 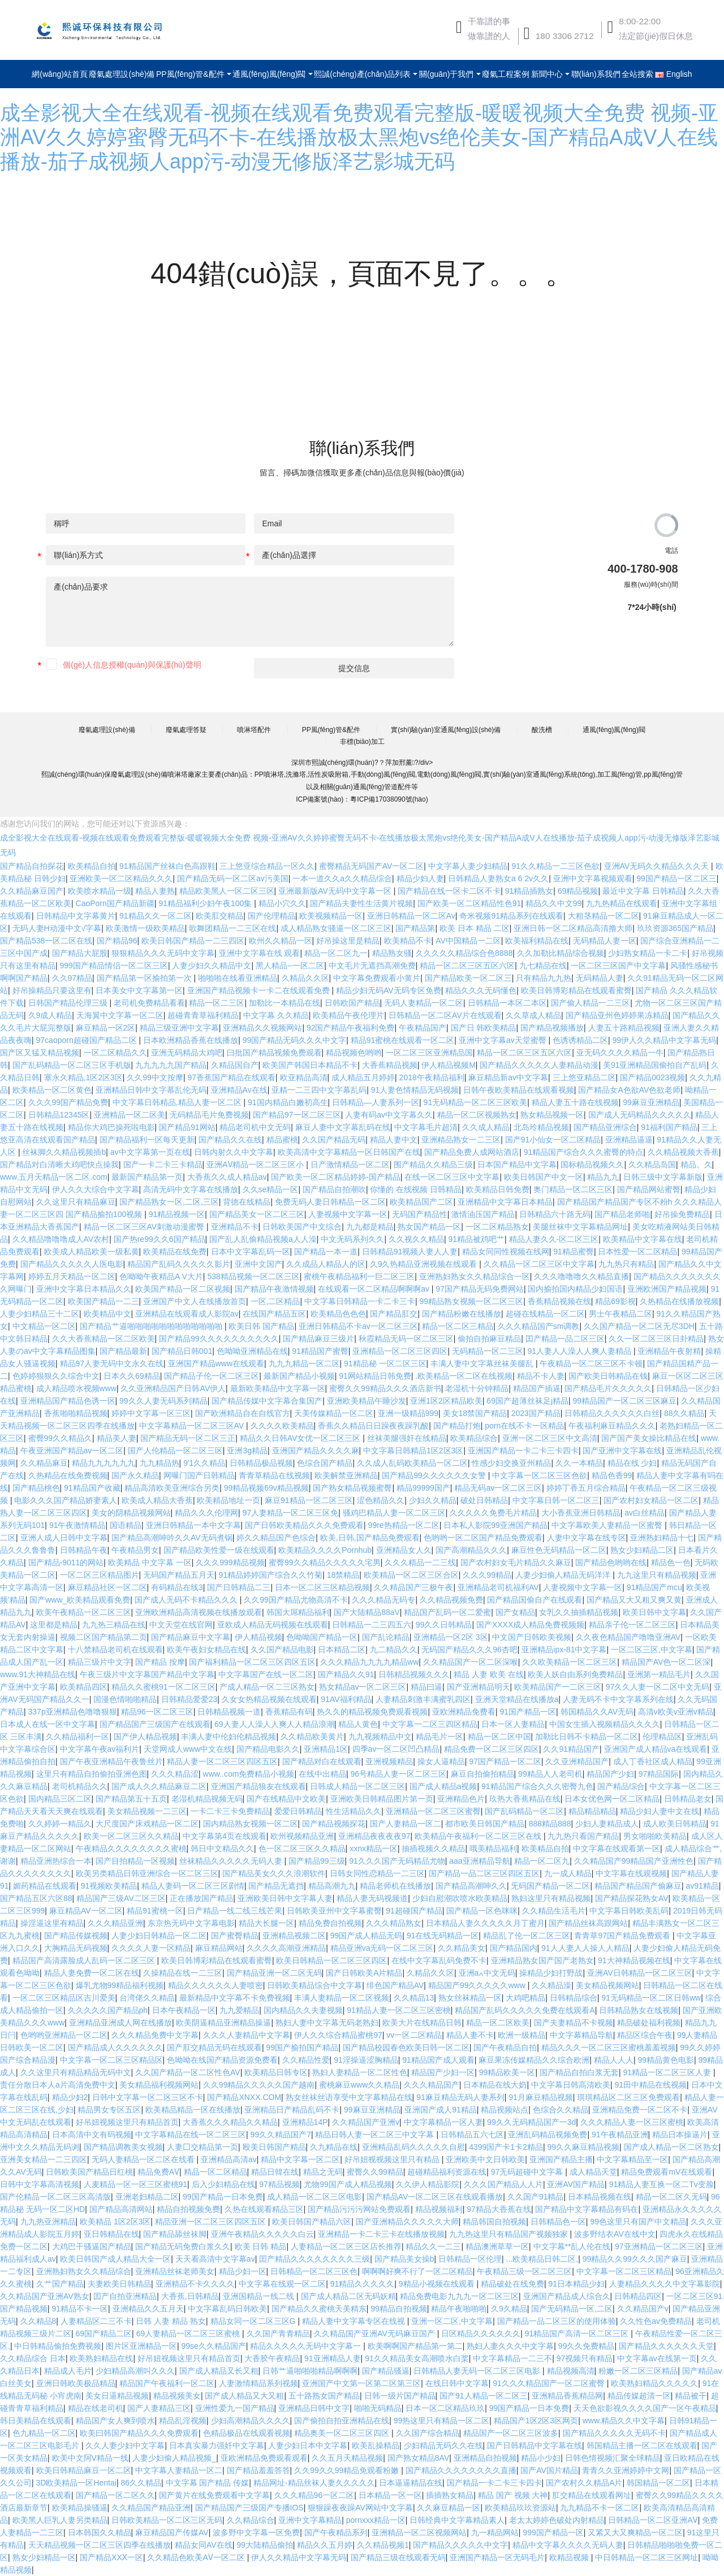 I want to click on 婷久久精品国产色综合, so click(x=276, y=1537).